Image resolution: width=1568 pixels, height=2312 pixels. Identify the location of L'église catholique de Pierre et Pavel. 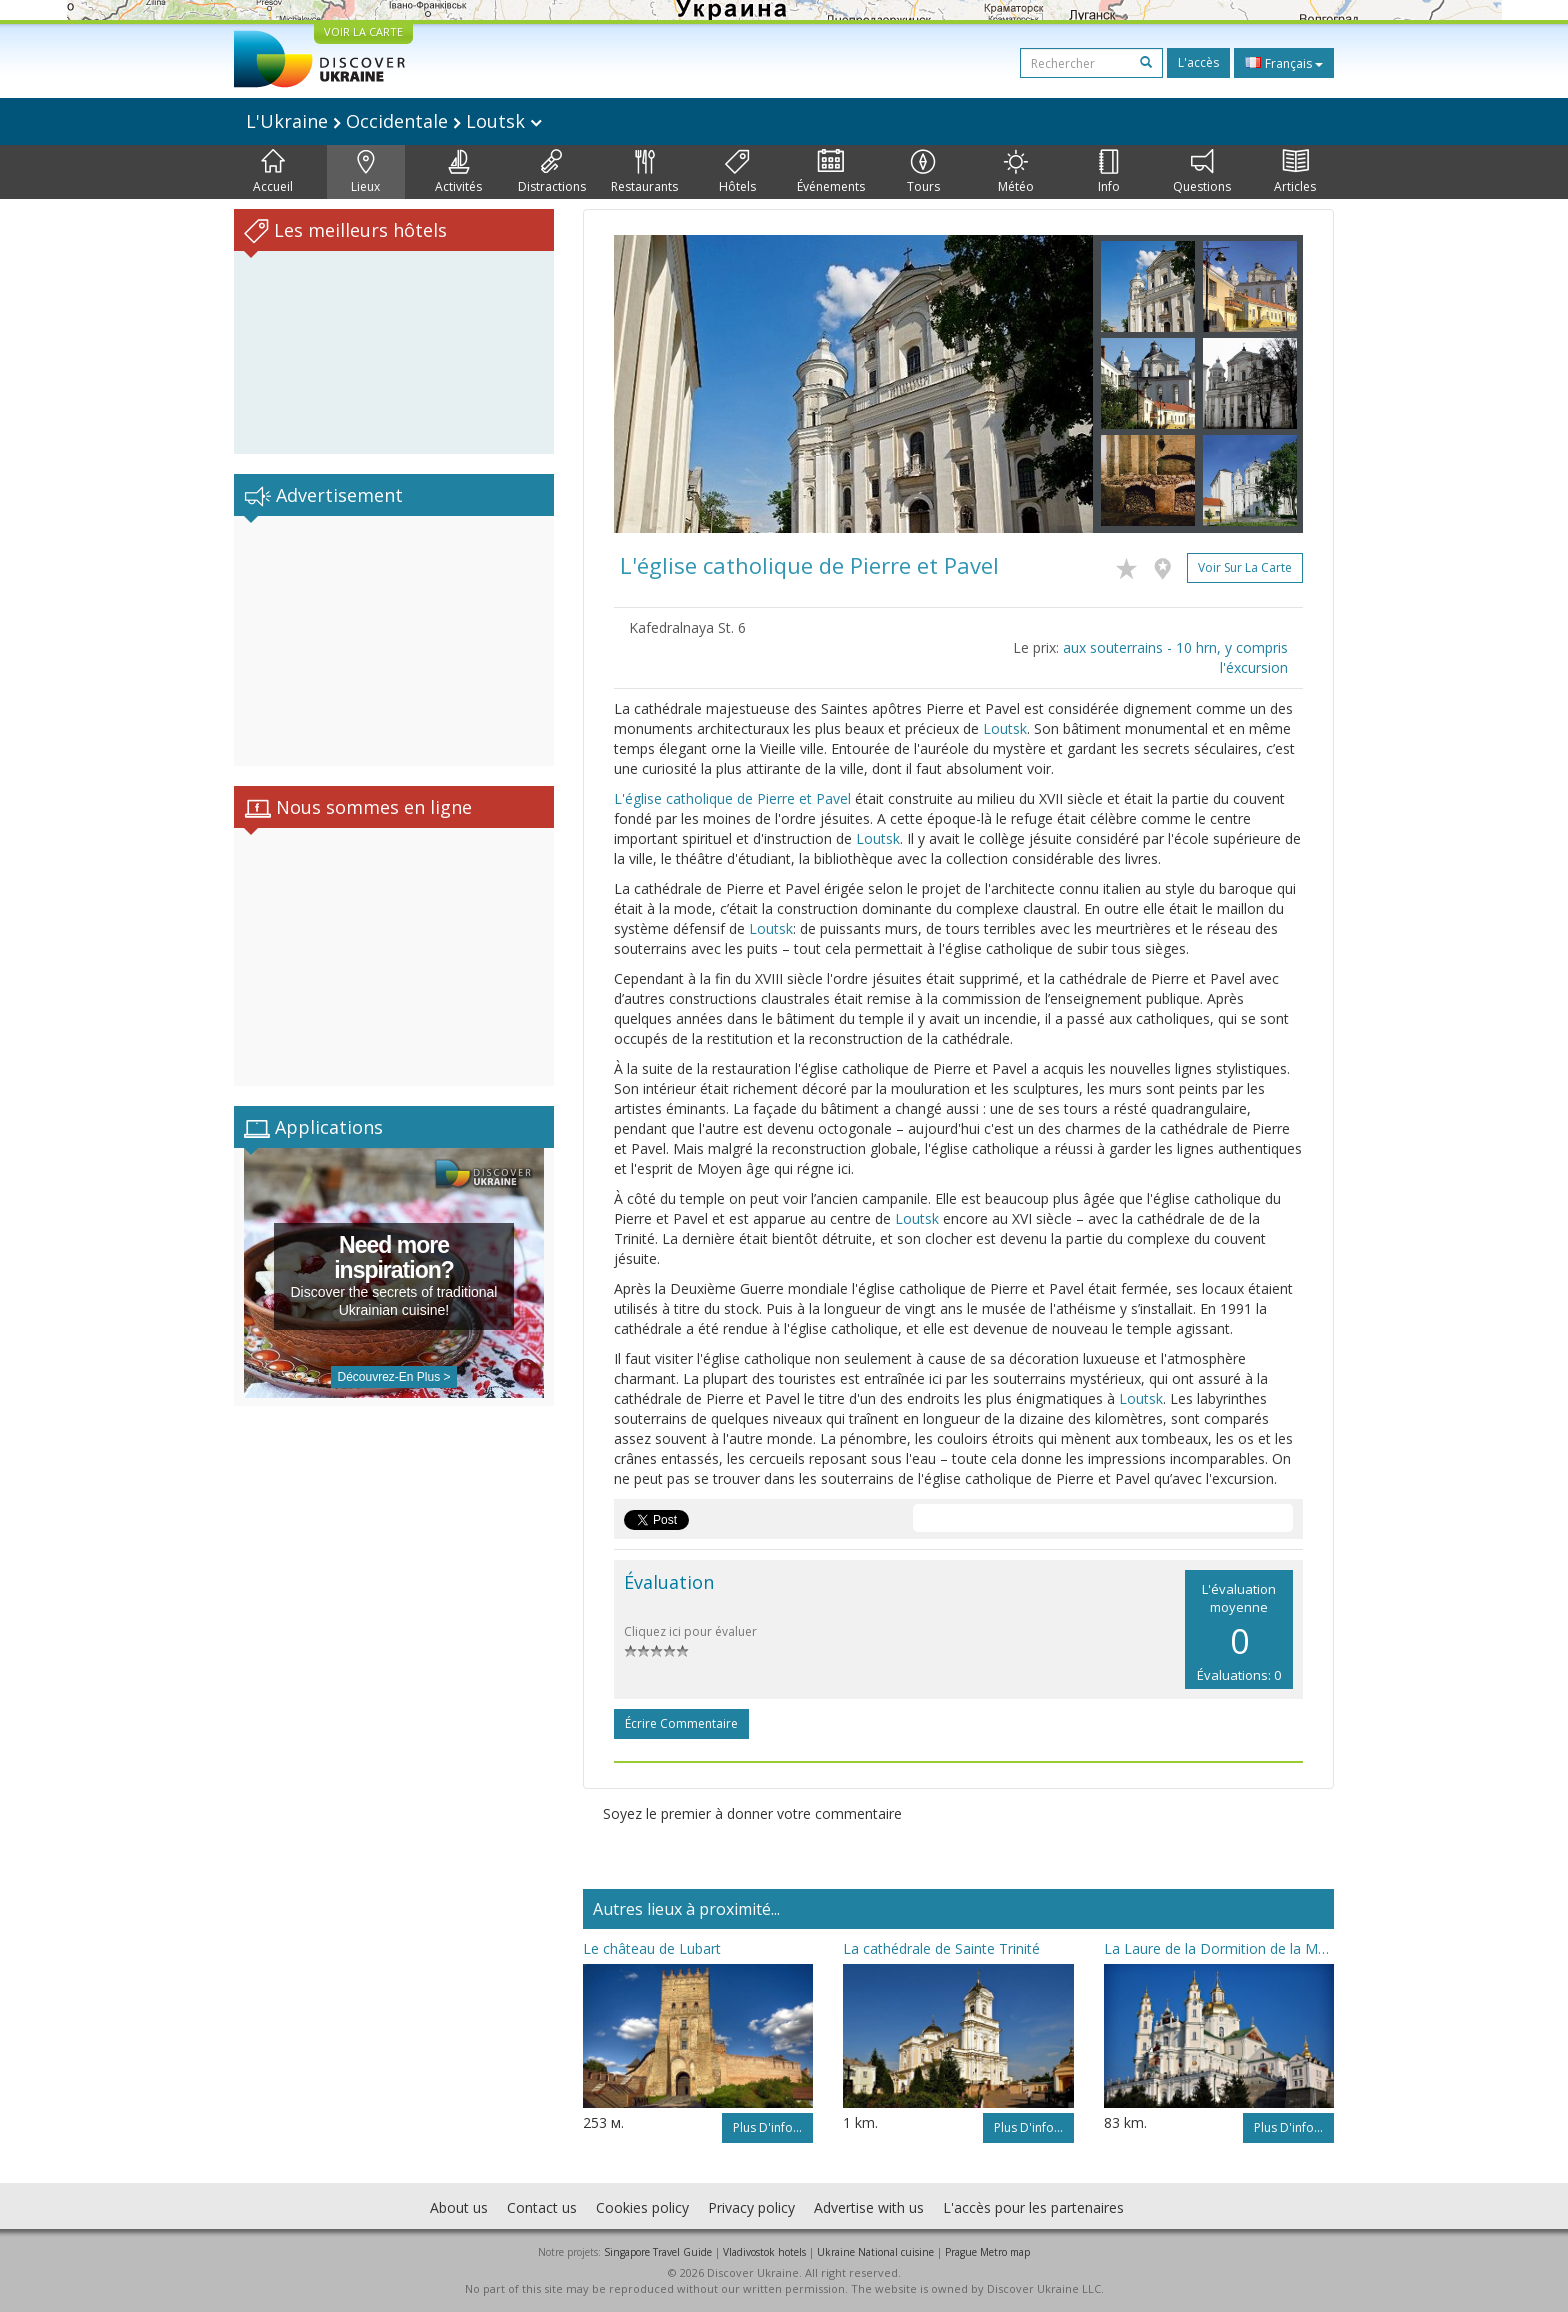
(732, 798).